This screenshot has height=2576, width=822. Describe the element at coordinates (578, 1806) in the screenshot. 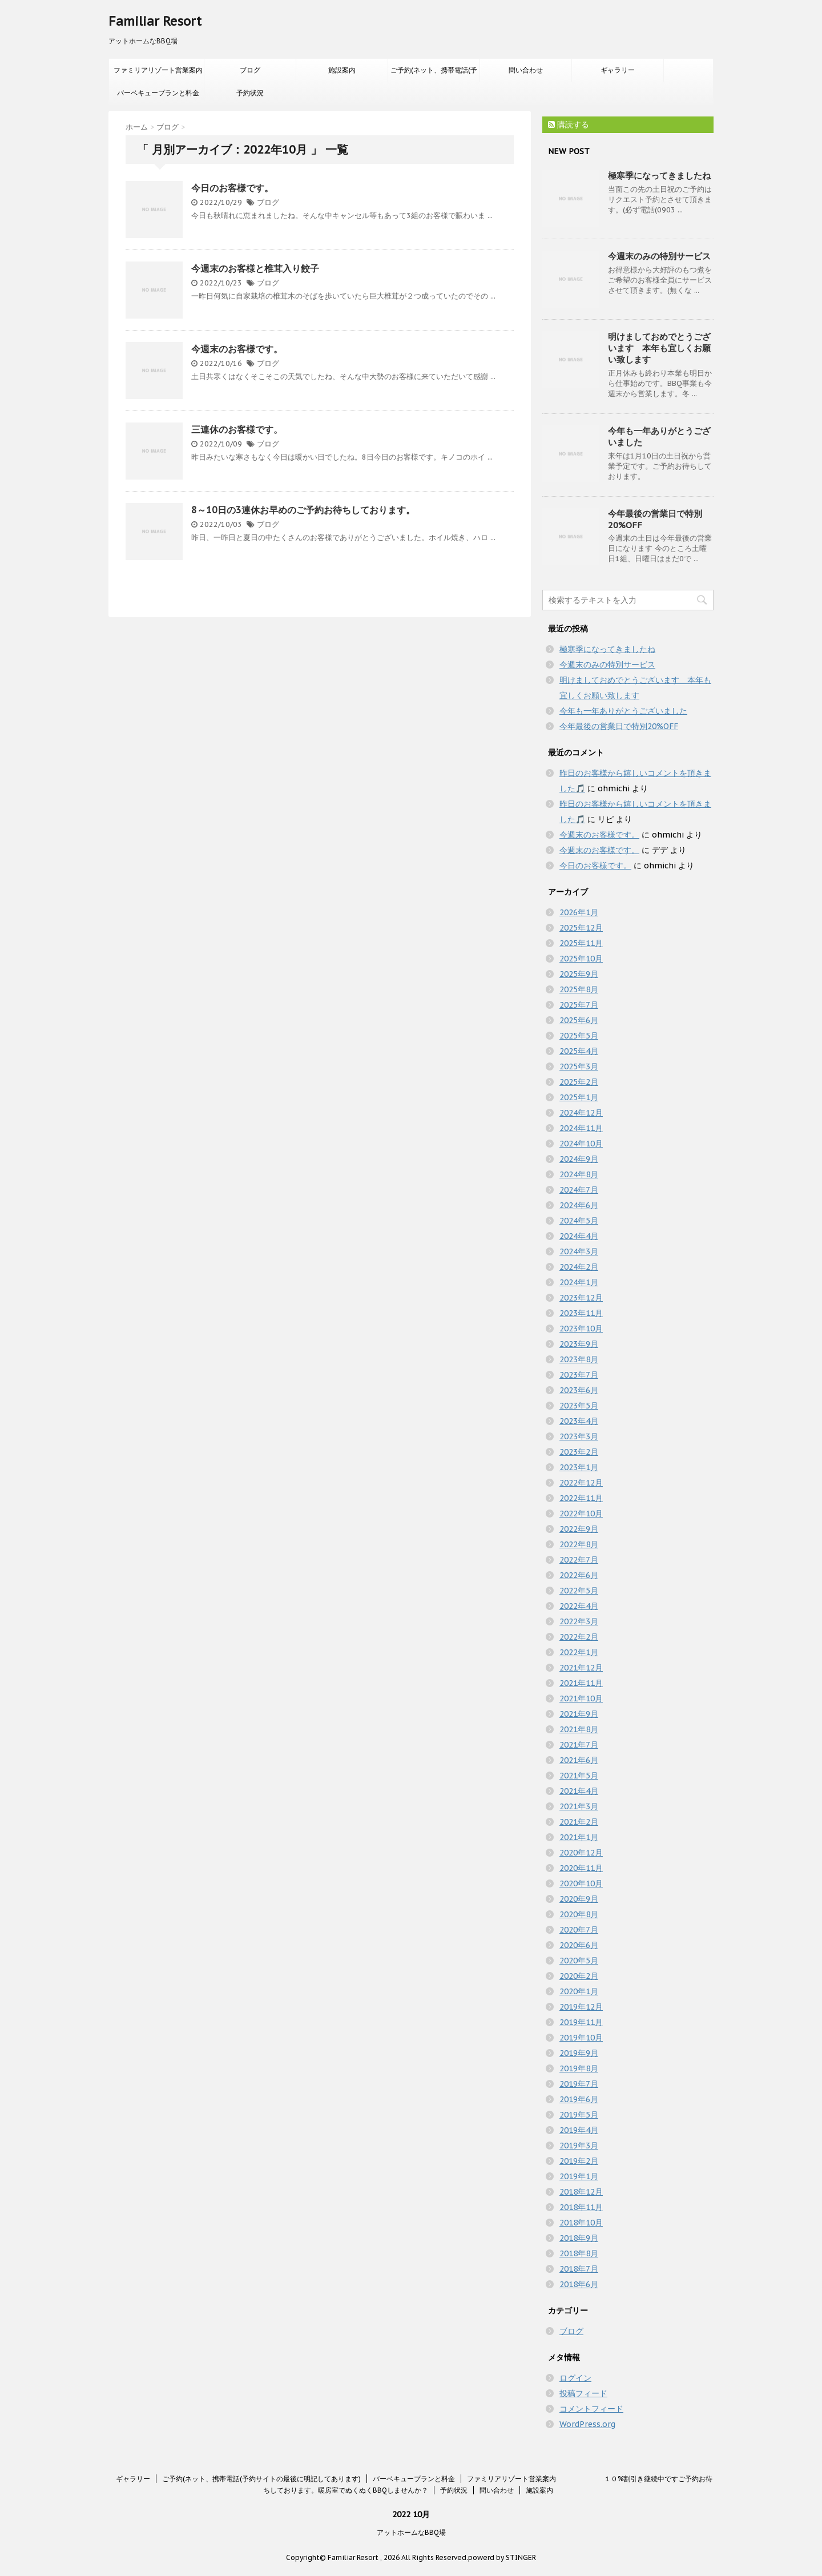

I see `2021年3月` at that location.